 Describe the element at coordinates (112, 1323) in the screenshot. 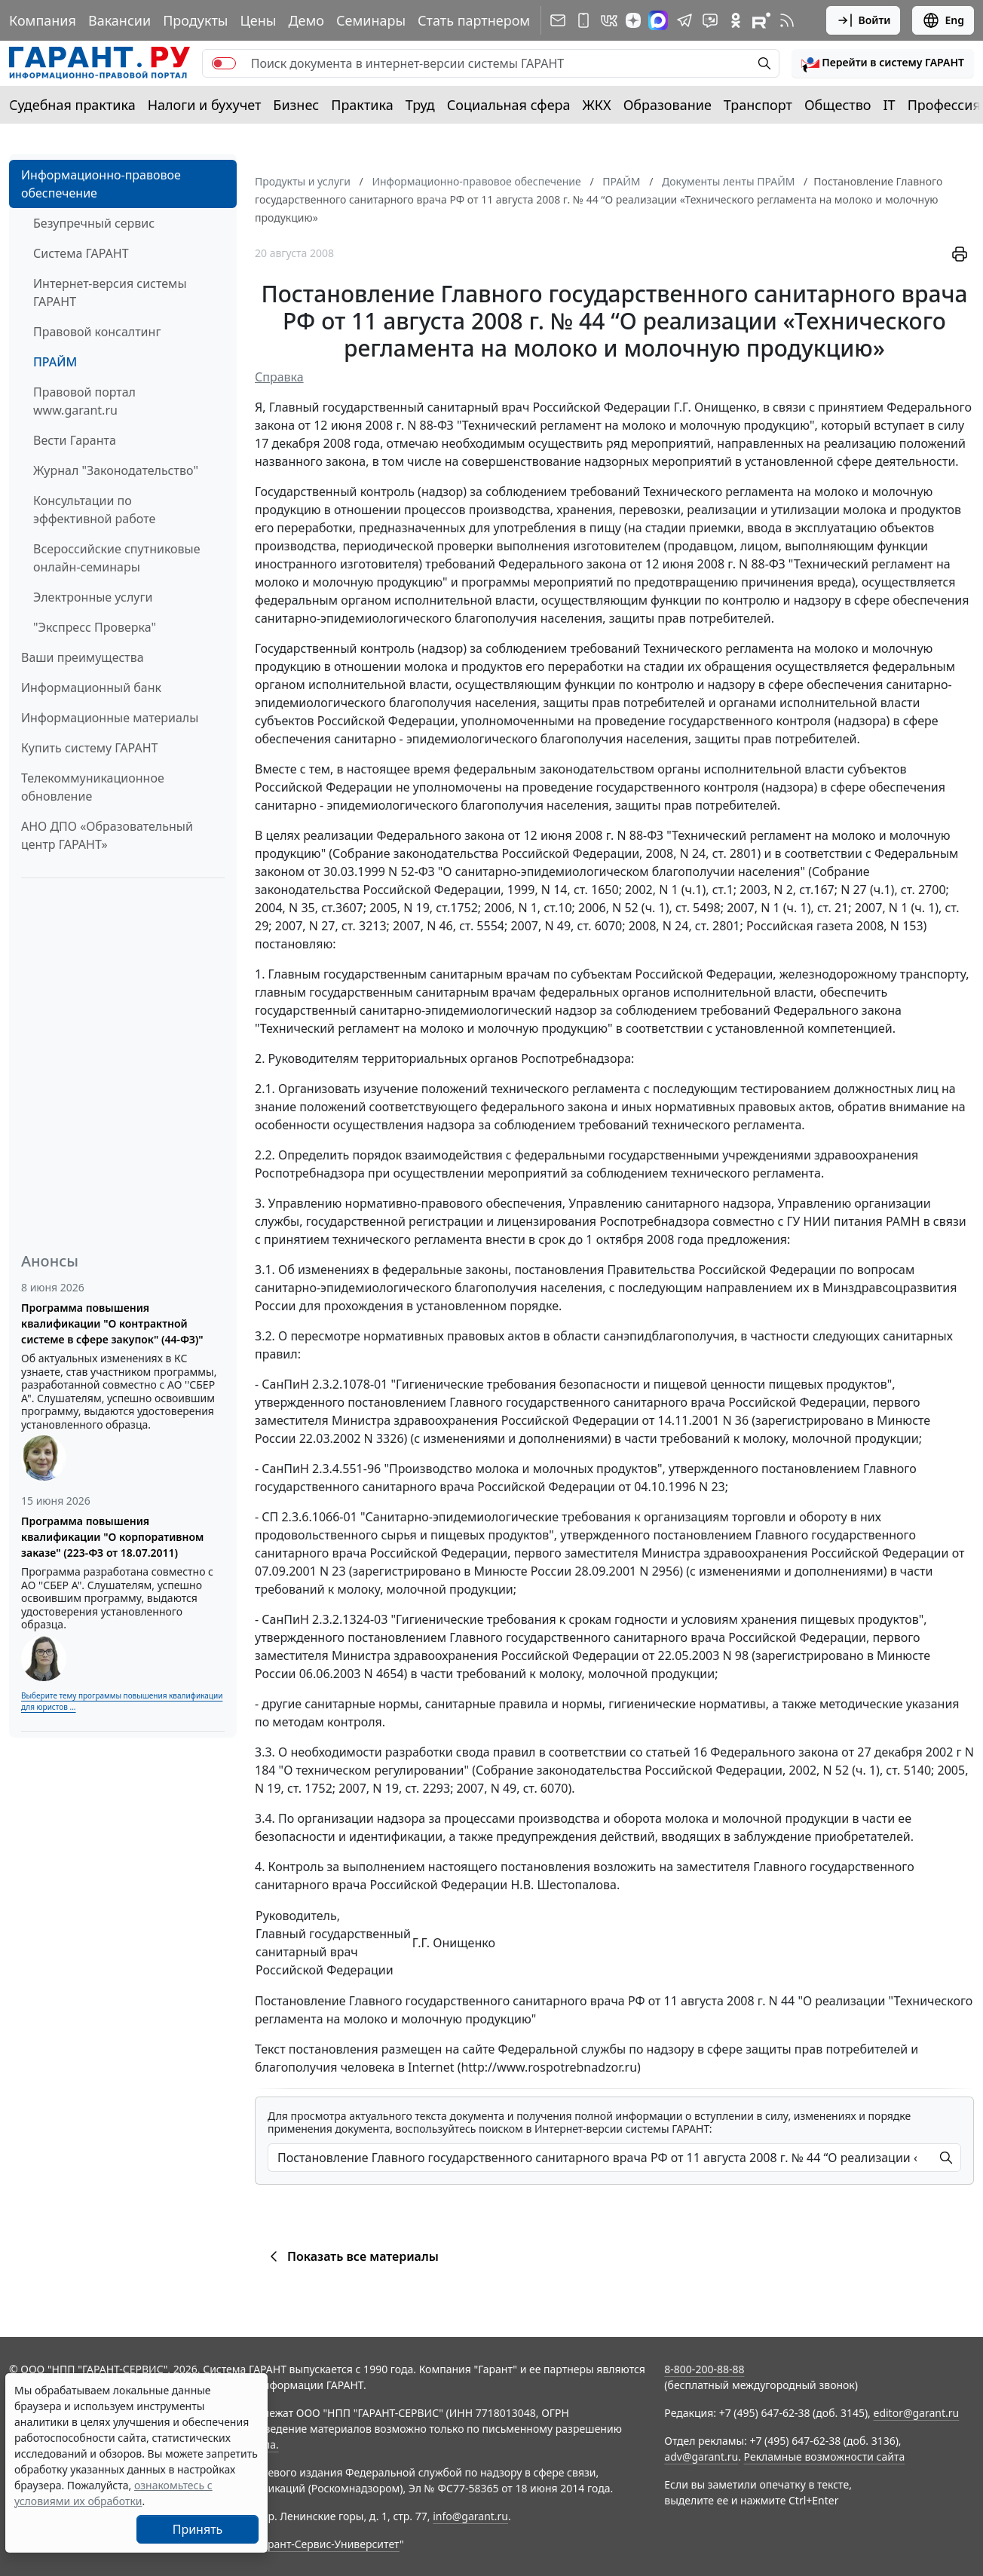

I see `Программа повышения квалификации "О контрактной системе в сфере закупок" (44-ФЗ)"` at that location.